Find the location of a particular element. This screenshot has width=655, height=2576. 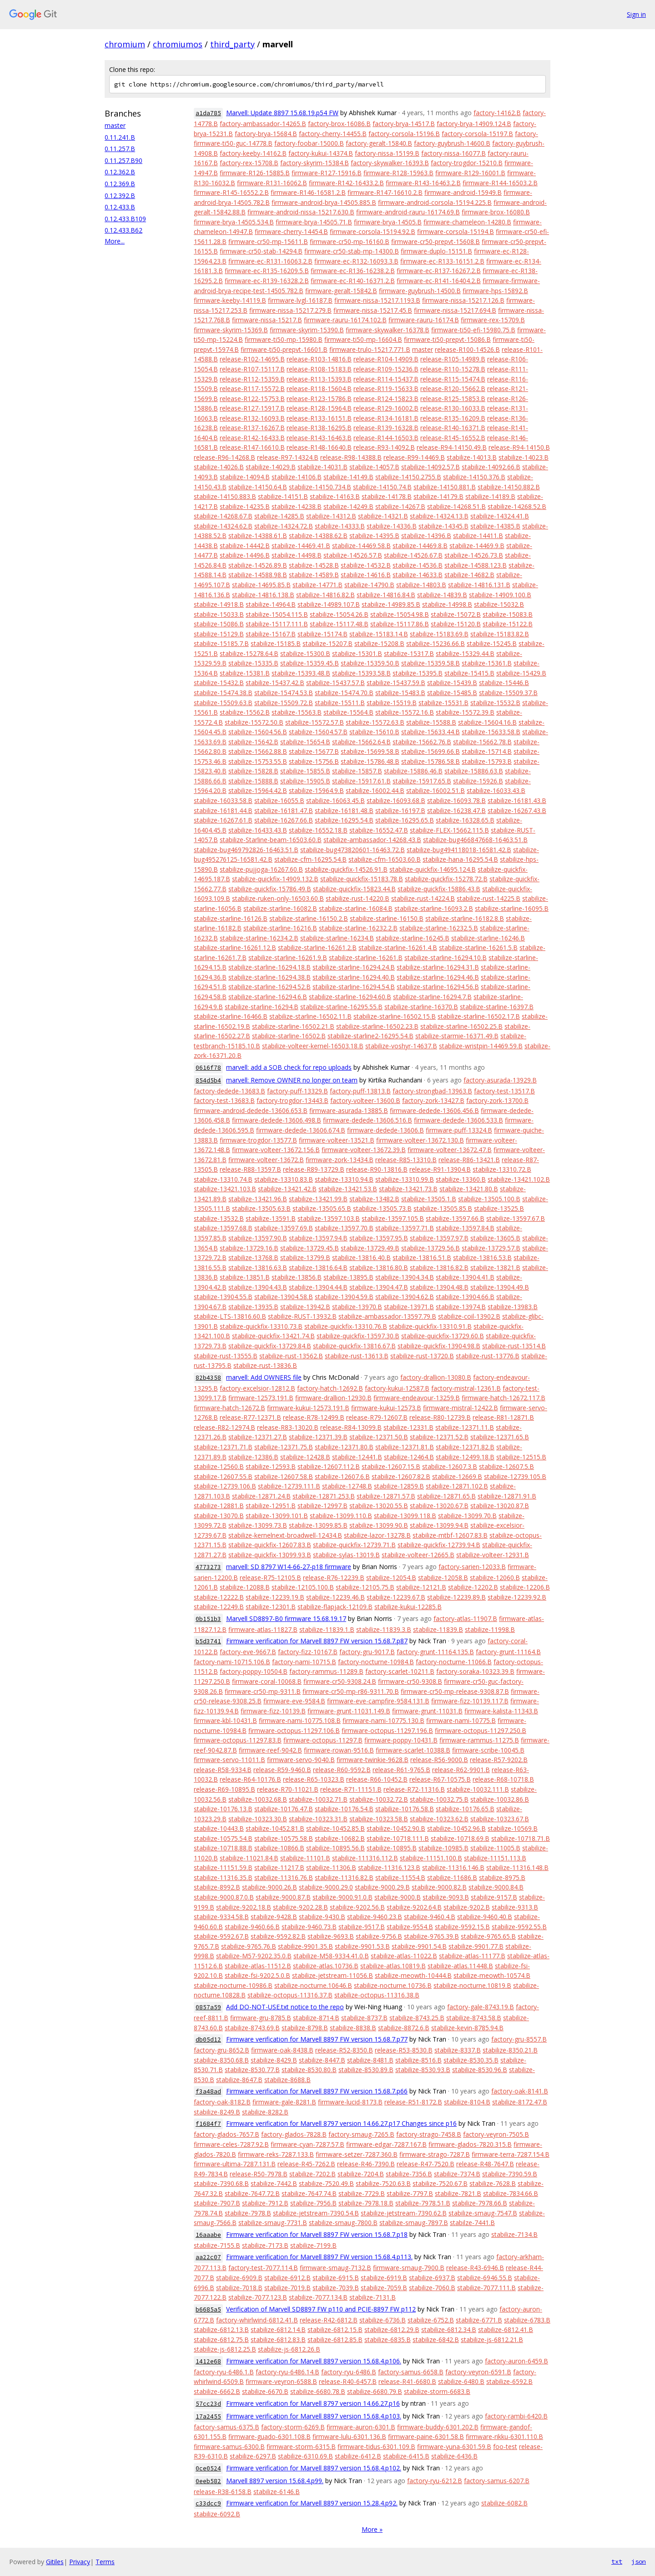

stabilize-12951.B is located at coordinates (271, 1505).